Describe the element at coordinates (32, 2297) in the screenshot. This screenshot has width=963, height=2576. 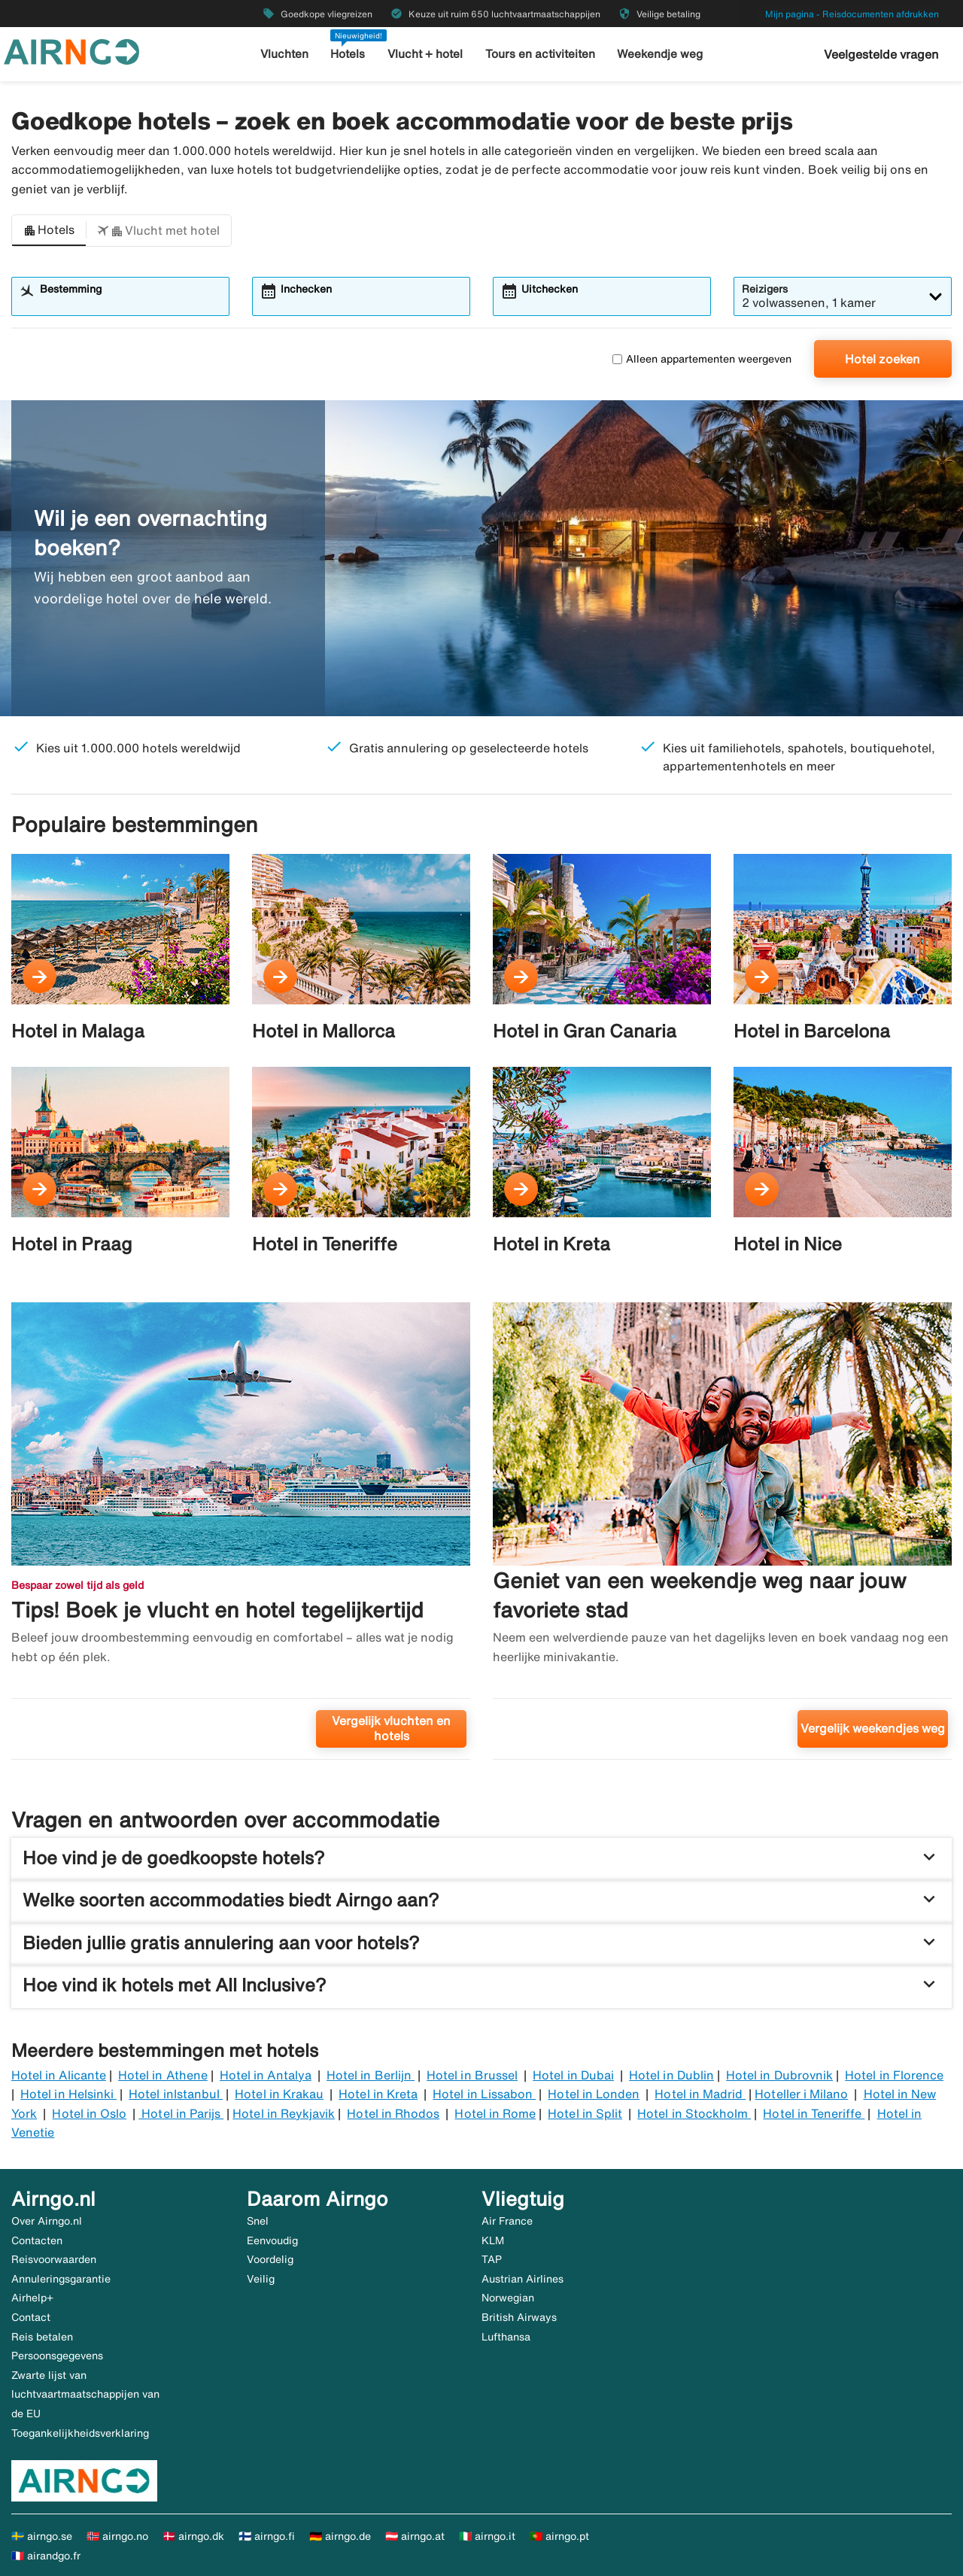
I see `Airhelp+` at that location.